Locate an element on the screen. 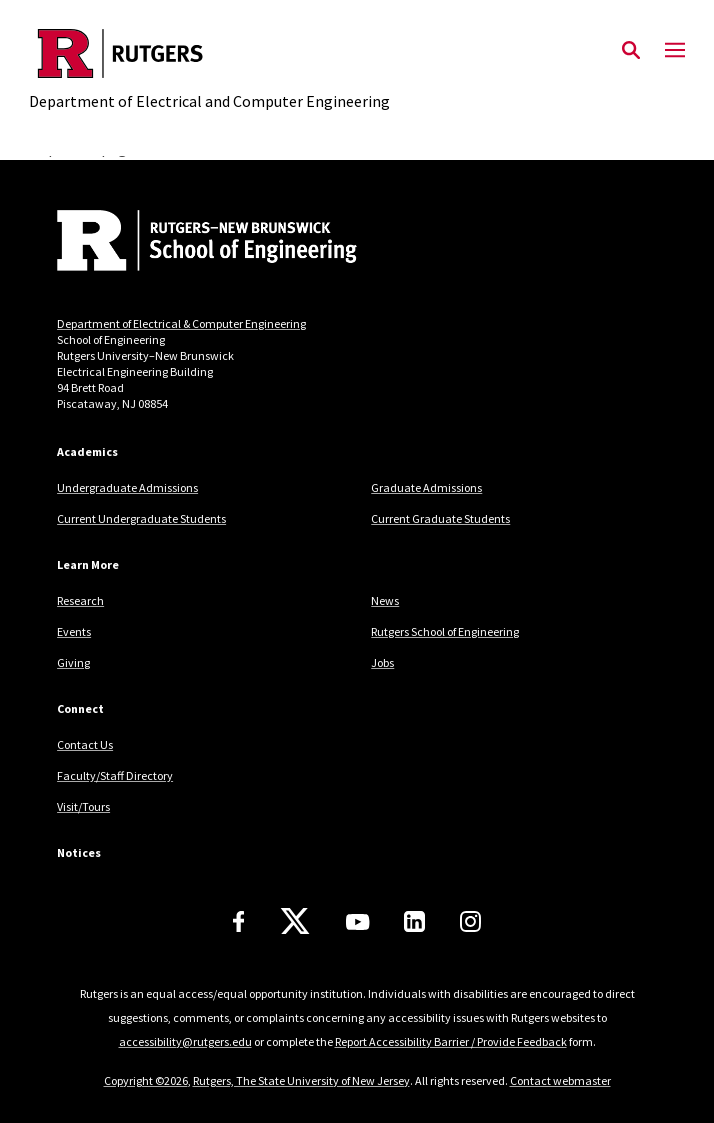 The image size is (714, 1123). Current Undergraduate Students is located at coordinates (141, 518).